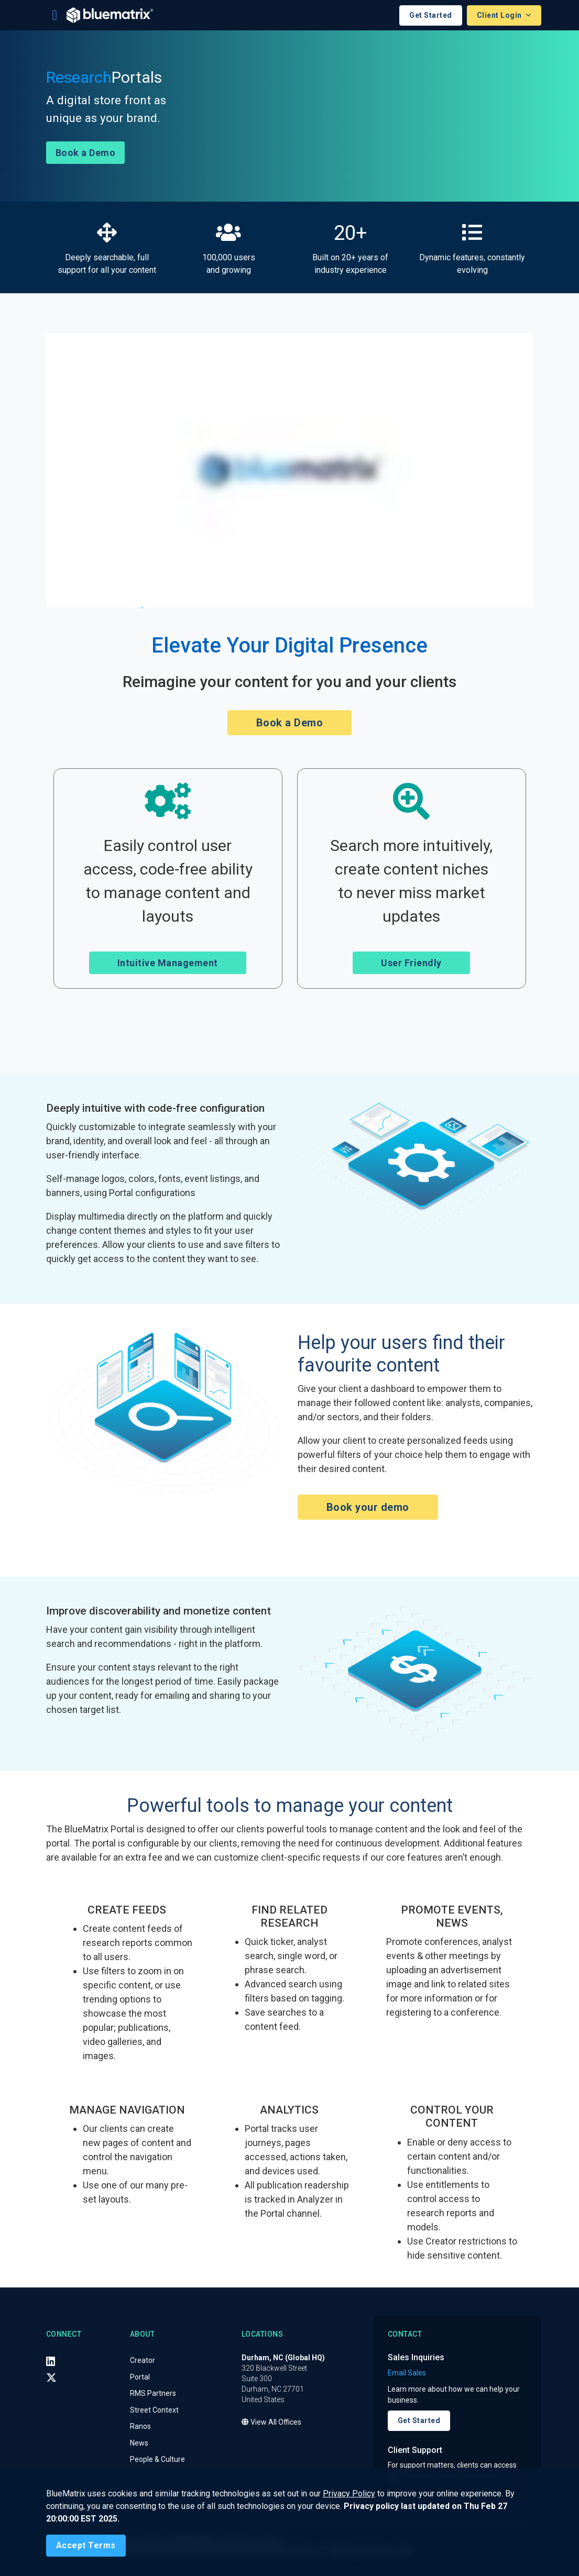  What do you see at coordinates (86, 152) in the screenshot?
I see `Book a Demo` at bounding box center [86, 152].